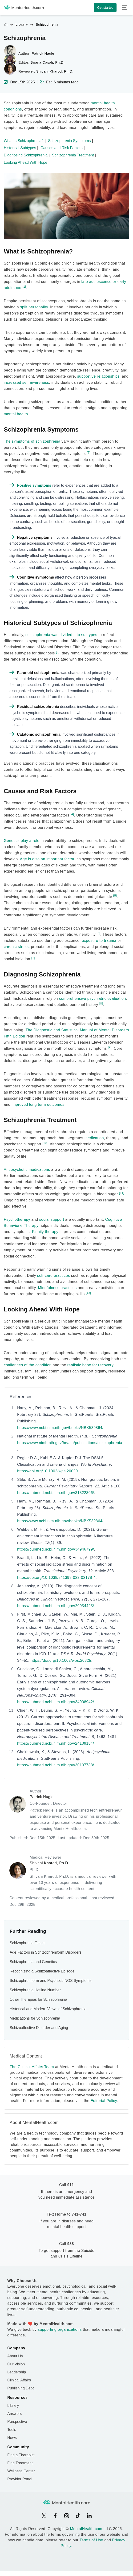  What do you see at coordinates (21, 841) in the screenshot?
I see `Genetics play a role` at bounding box center [21, 841].